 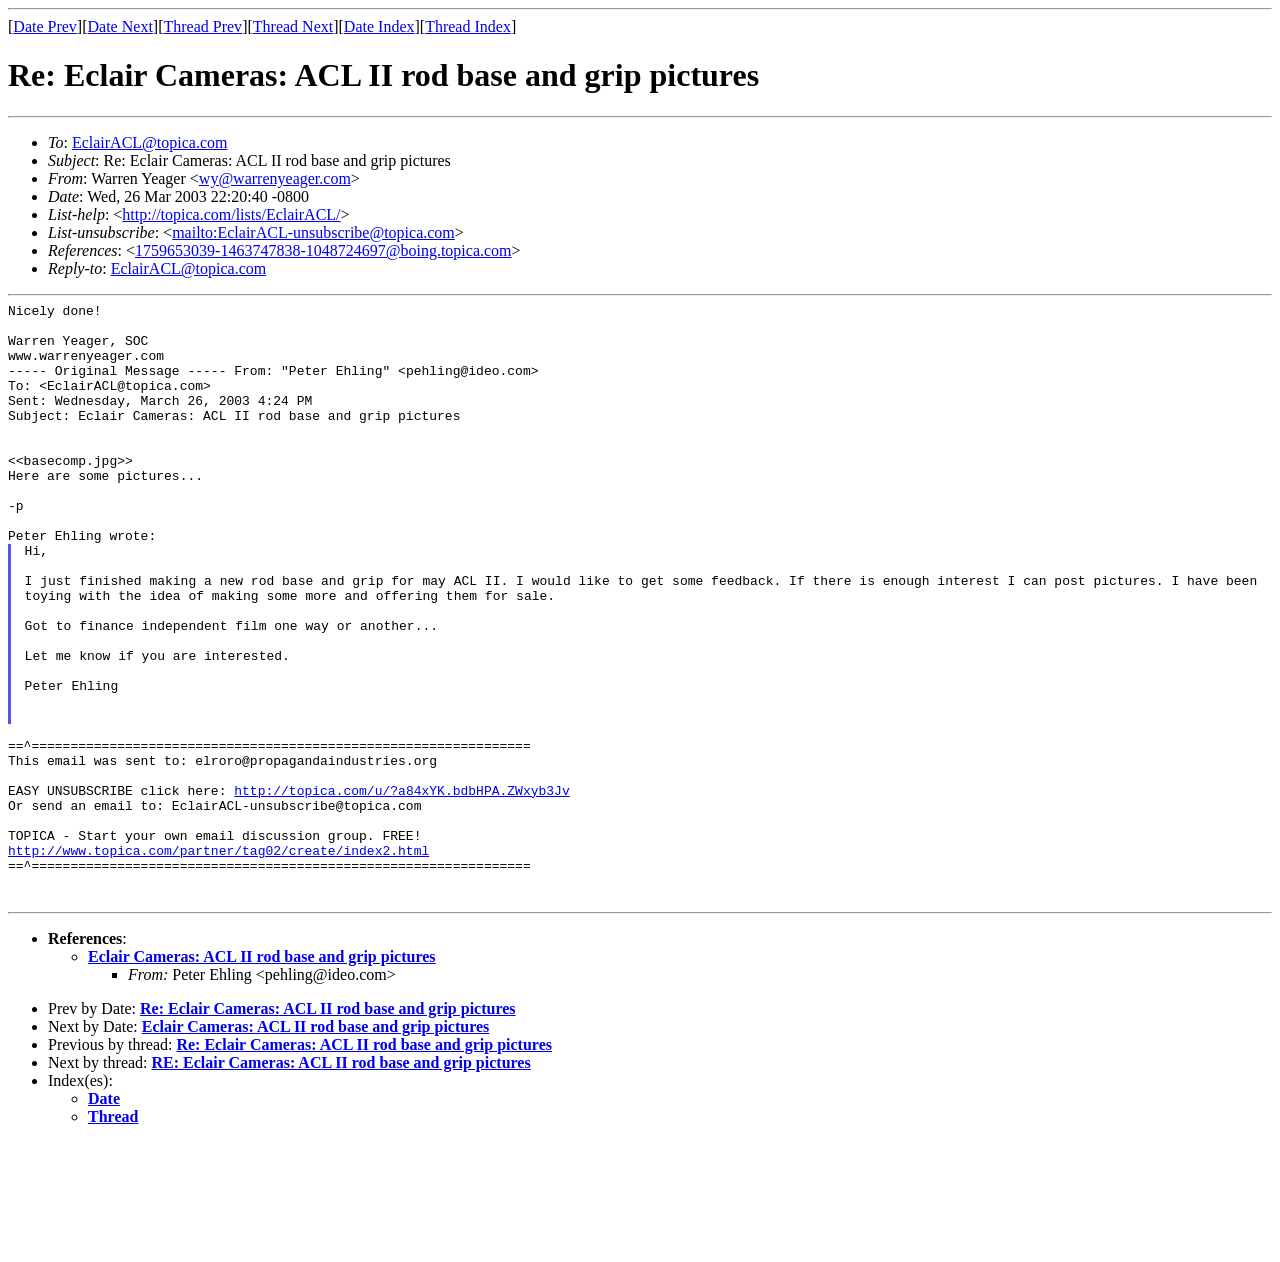 I want to click on http://topica.com/u/?a84xYK.bdbHPA.ZWxyb3Jv, so click(x=401, y=889).